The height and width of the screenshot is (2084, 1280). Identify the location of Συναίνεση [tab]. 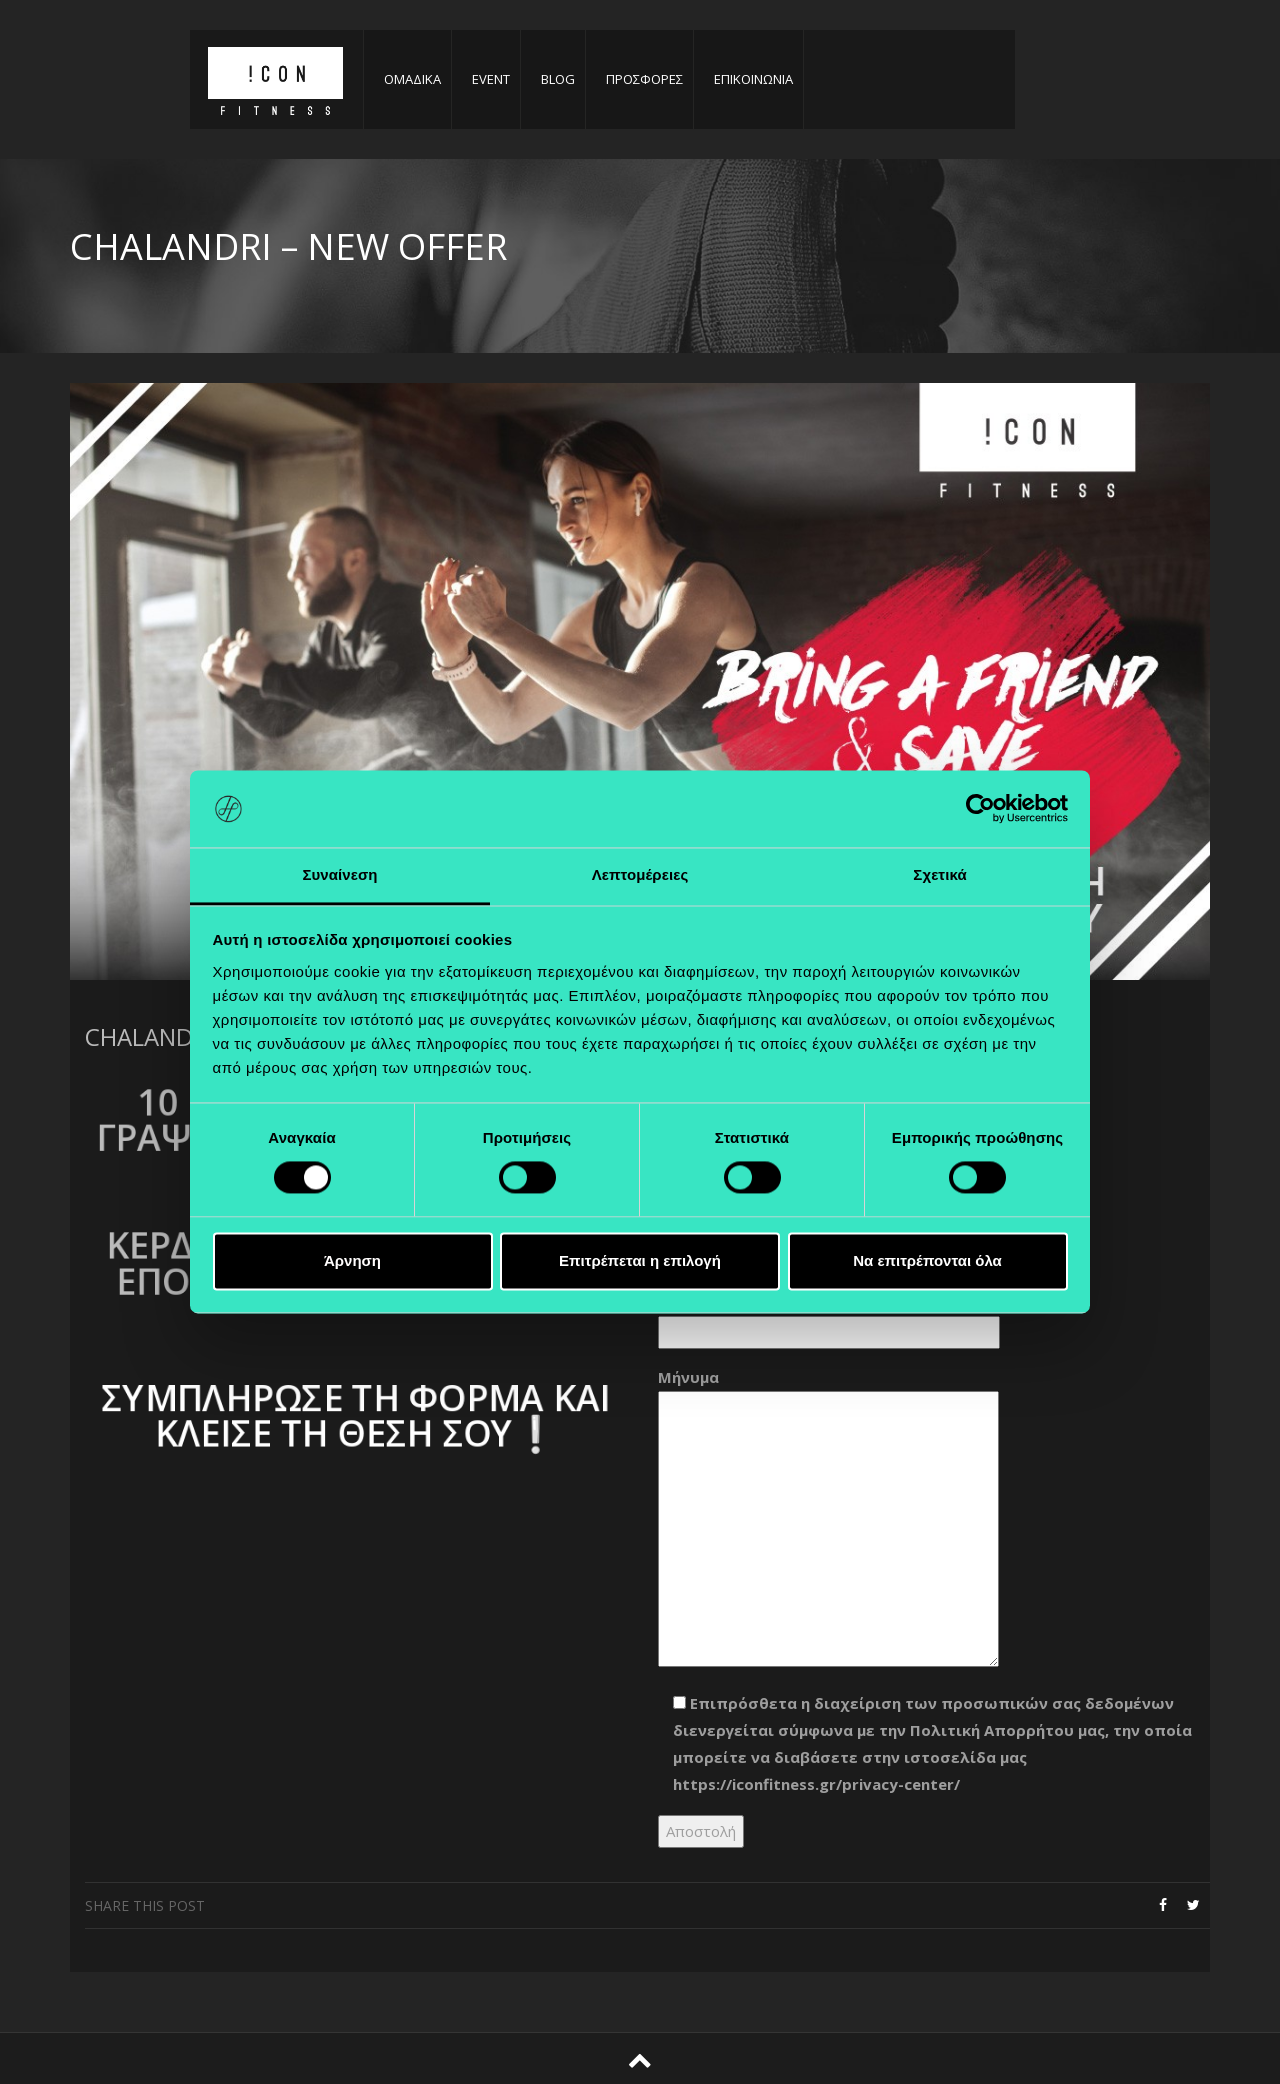
(339, 874).